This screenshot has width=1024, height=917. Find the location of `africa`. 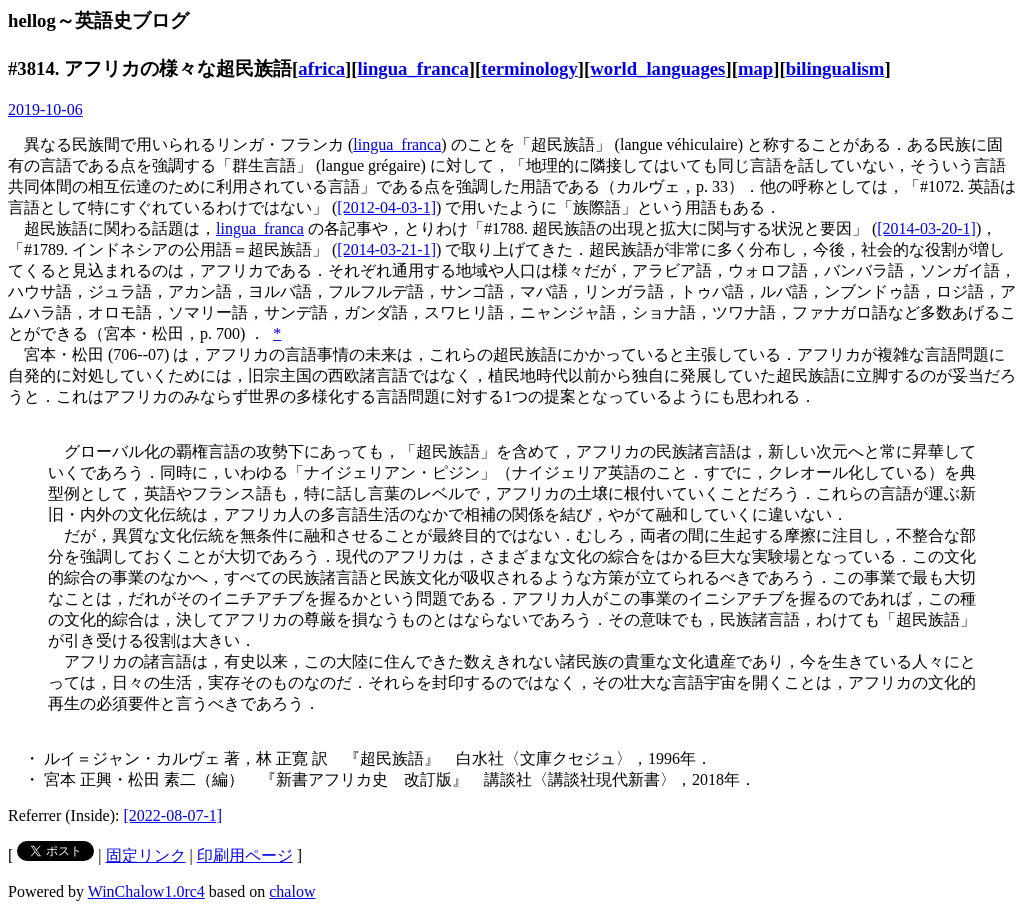

africa is located at coordinates (321, 68).